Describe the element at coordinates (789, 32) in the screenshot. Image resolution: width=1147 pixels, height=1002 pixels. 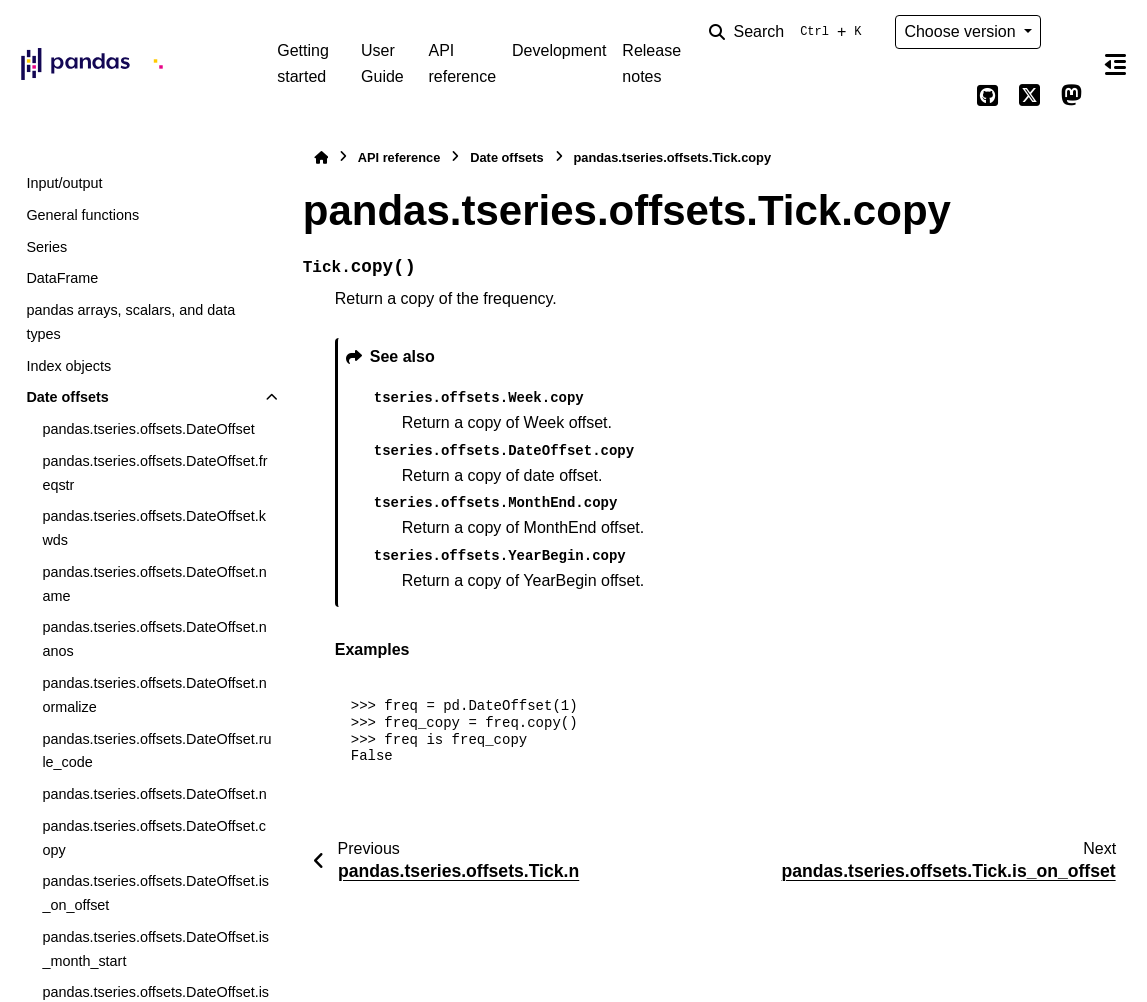
I see `[Search]` at that location.